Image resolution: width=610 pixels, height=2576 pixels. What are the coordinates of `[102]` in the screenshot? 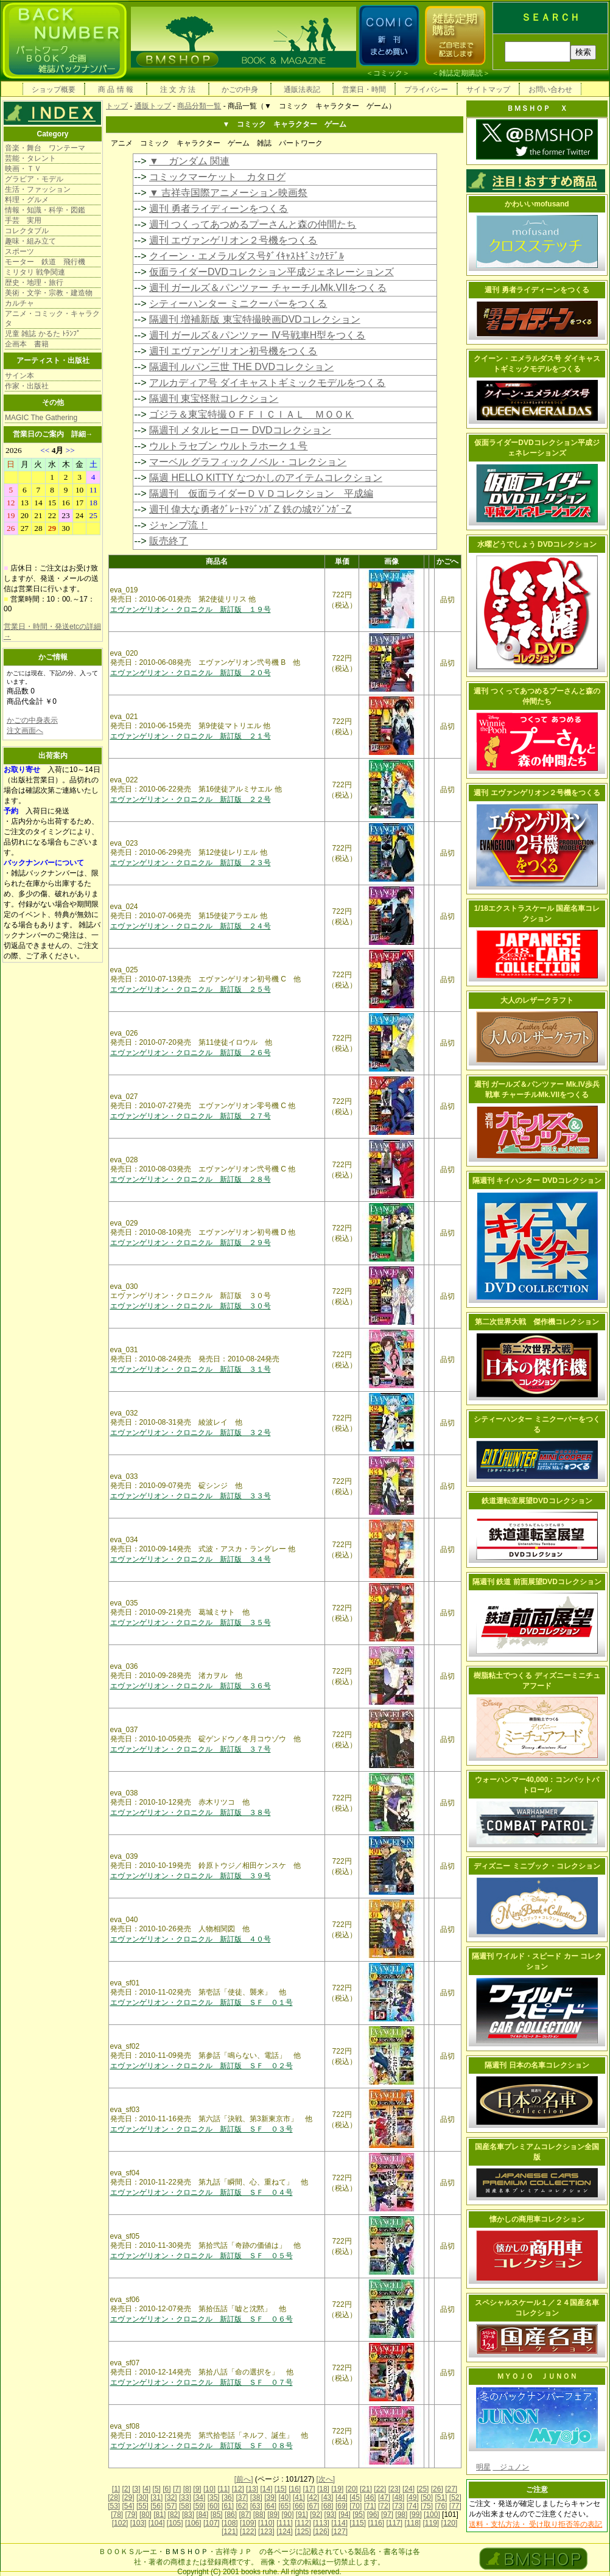 It's located at (120, 2523).